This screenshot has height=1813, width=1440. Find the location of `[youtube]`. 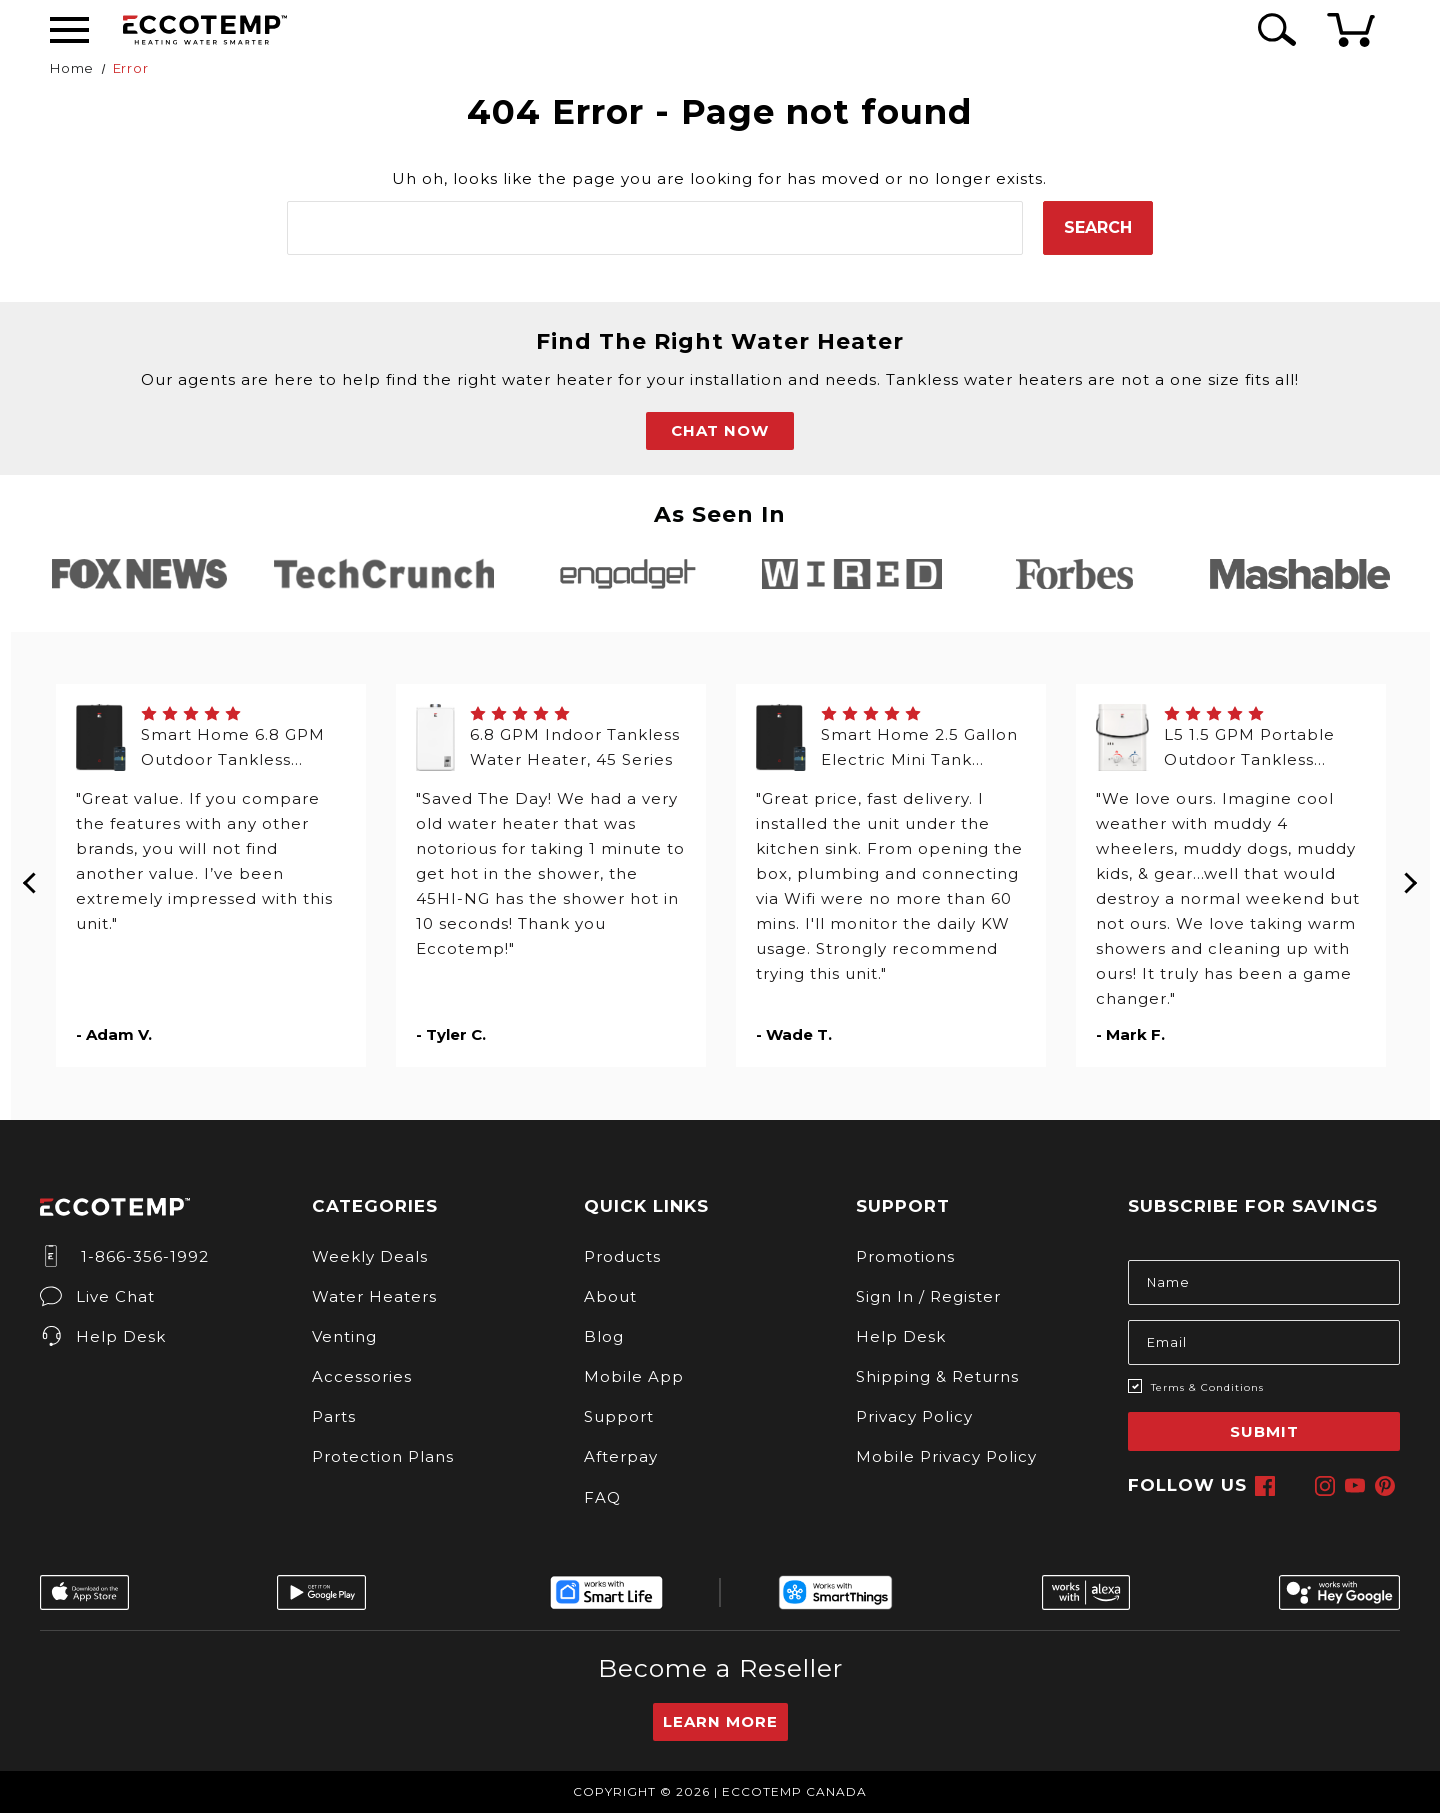

[youtube] is located at coordinates (1355, 1486).